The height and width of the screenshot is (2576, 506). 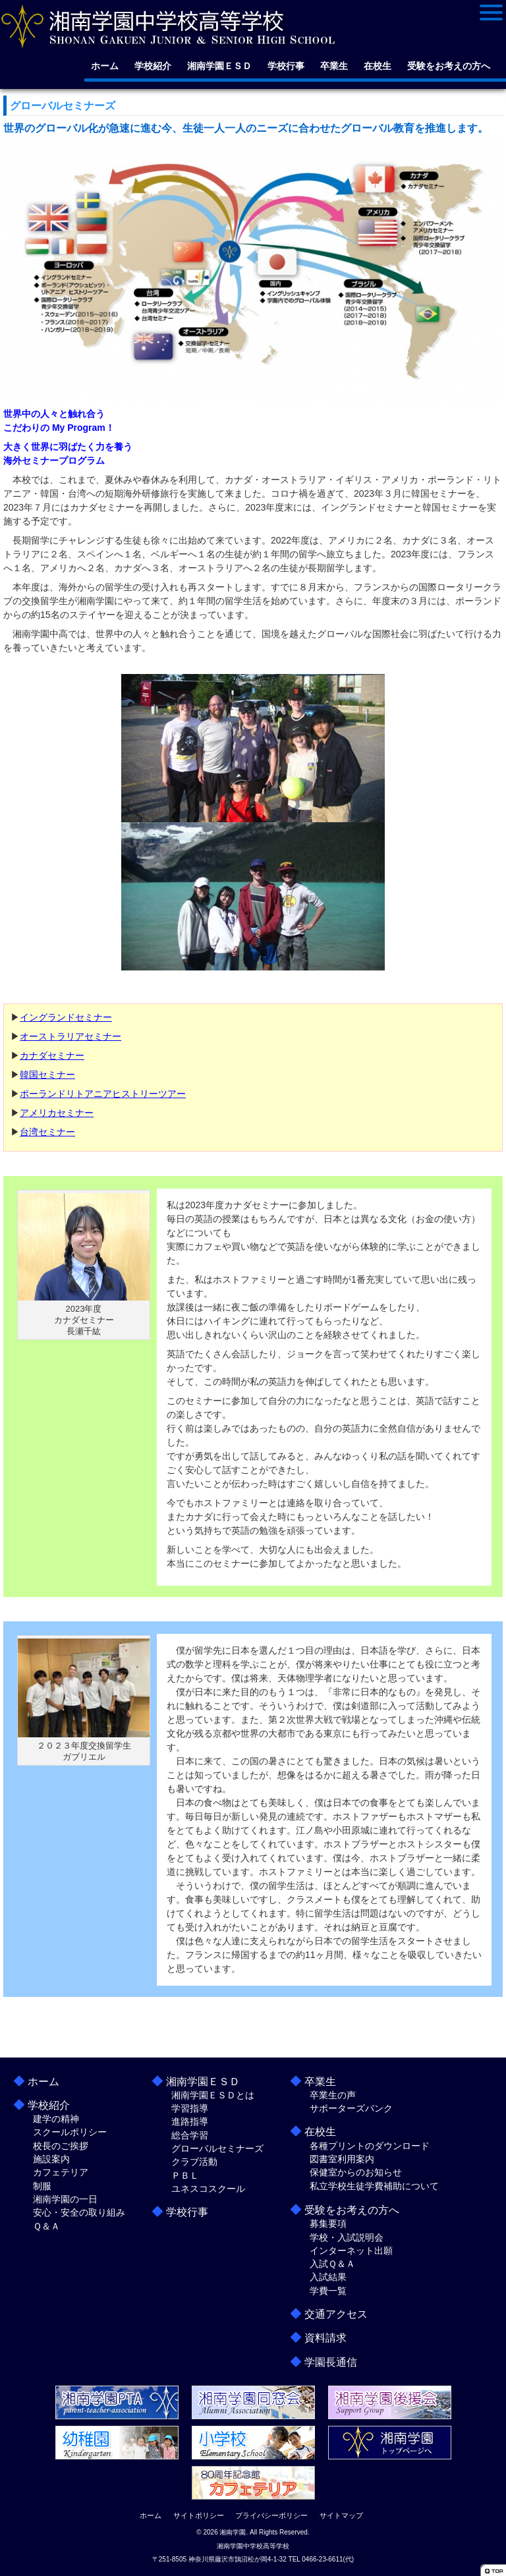 What do you see at coordinates (328, 2223) in the screenshot?
I see `募集要項` at bounding box center [328, 2223].